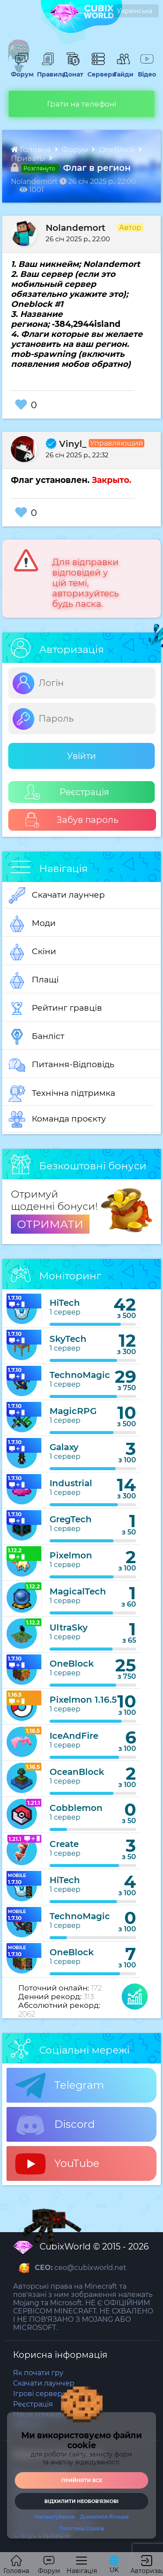  I want to click on Увійти, so click(81, 756).